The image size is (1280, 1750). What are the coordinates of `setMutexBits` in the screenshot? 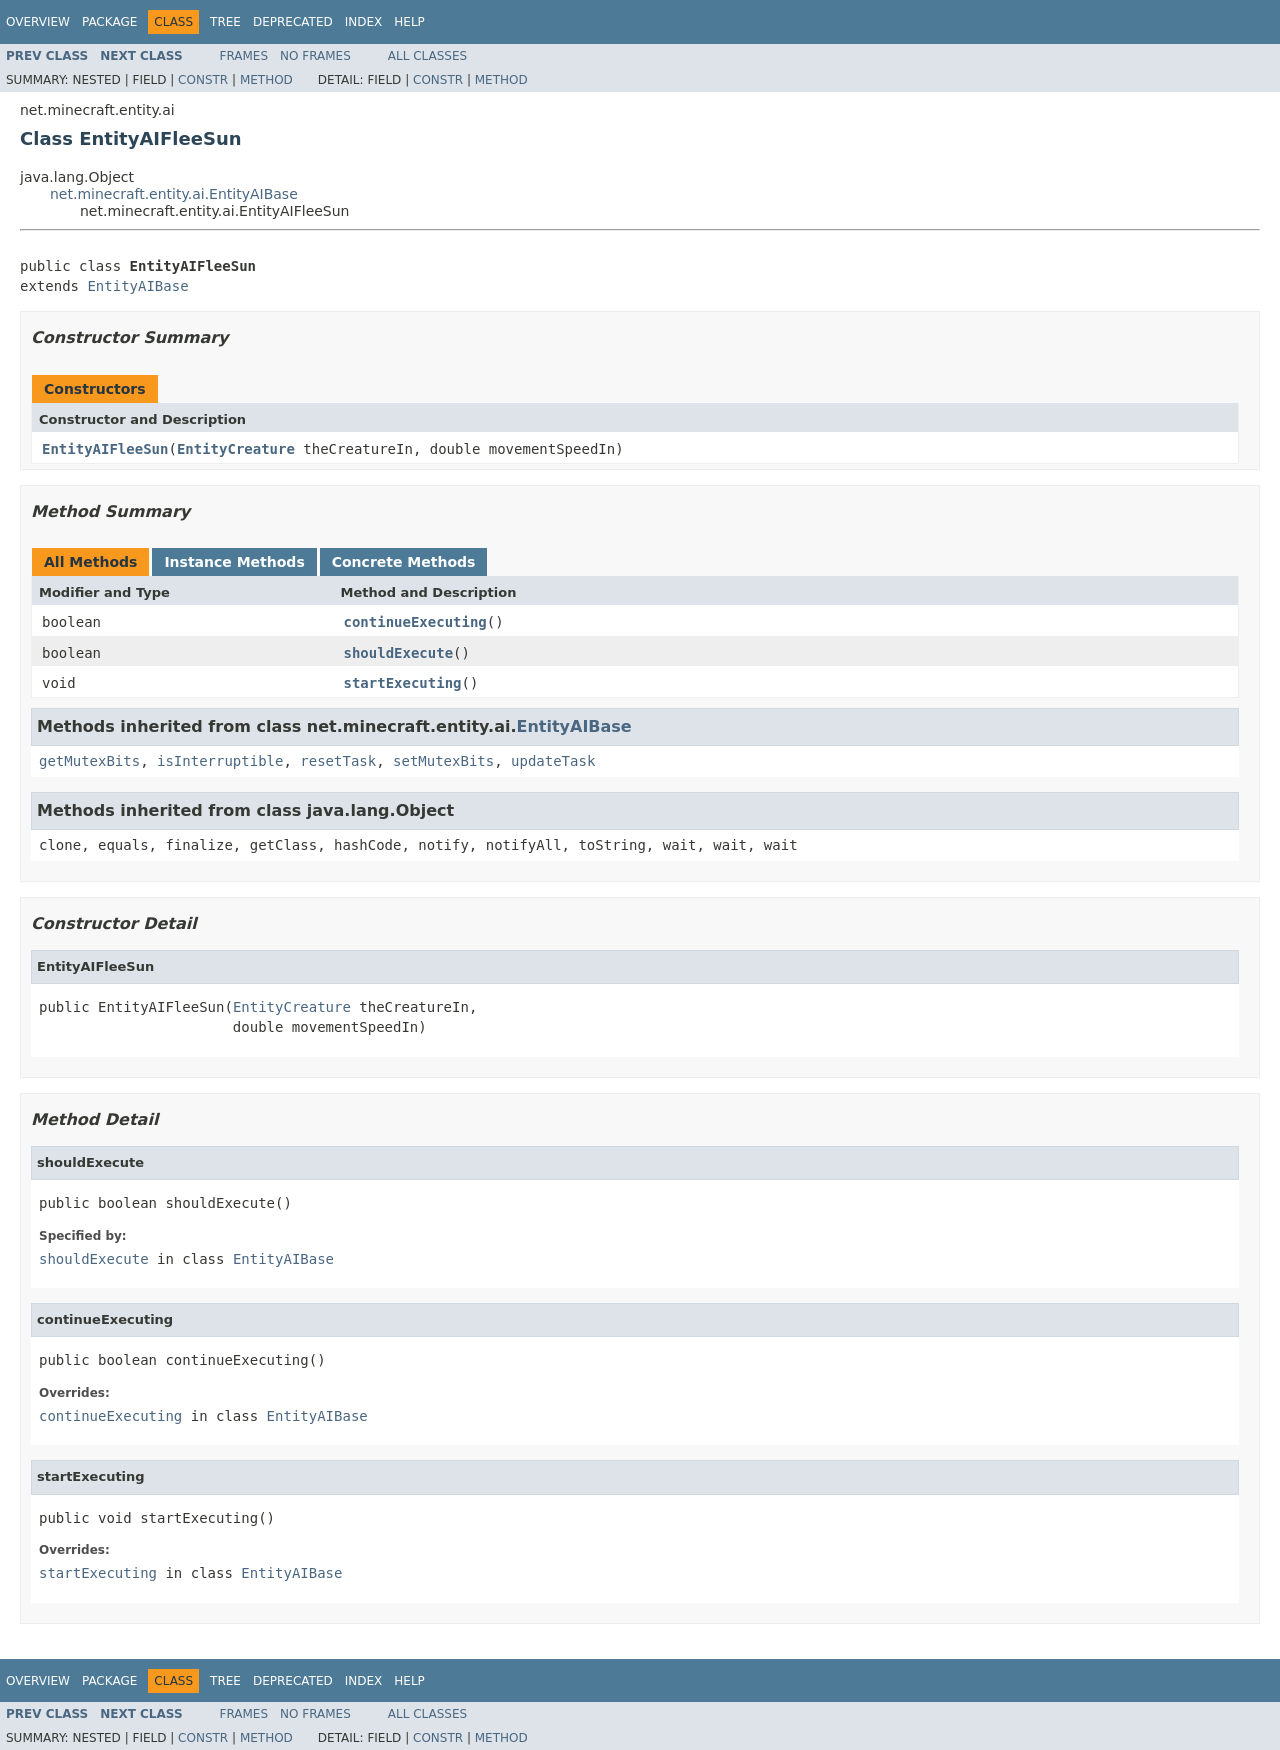 It's located at (443, 761).